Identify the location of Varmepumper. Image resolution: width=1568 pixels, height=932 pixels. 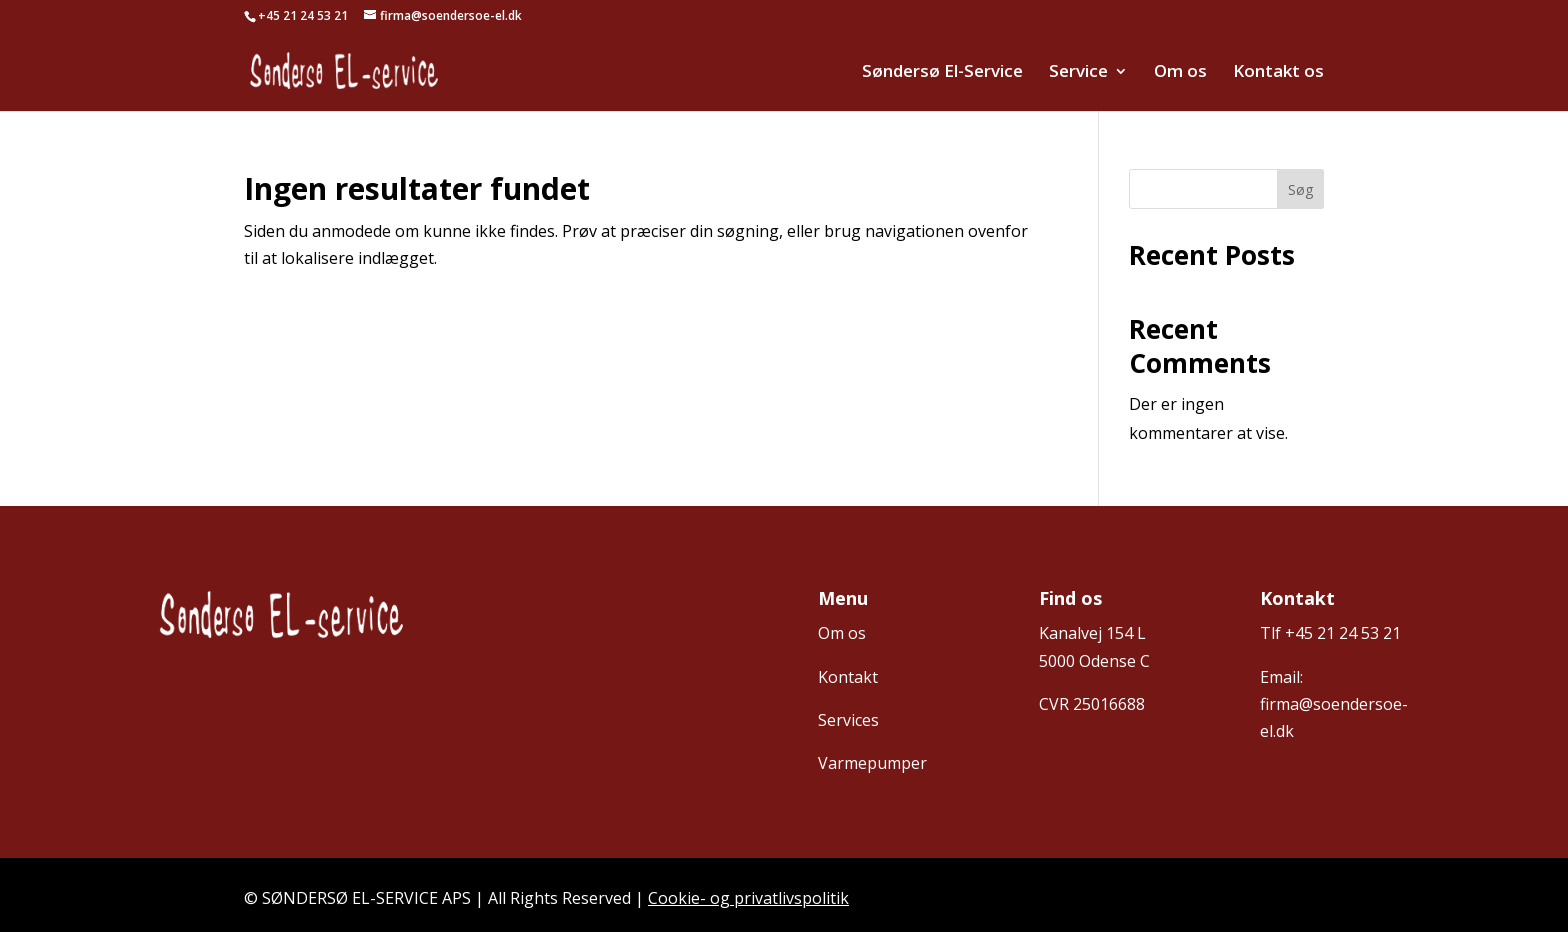
(872, 763).